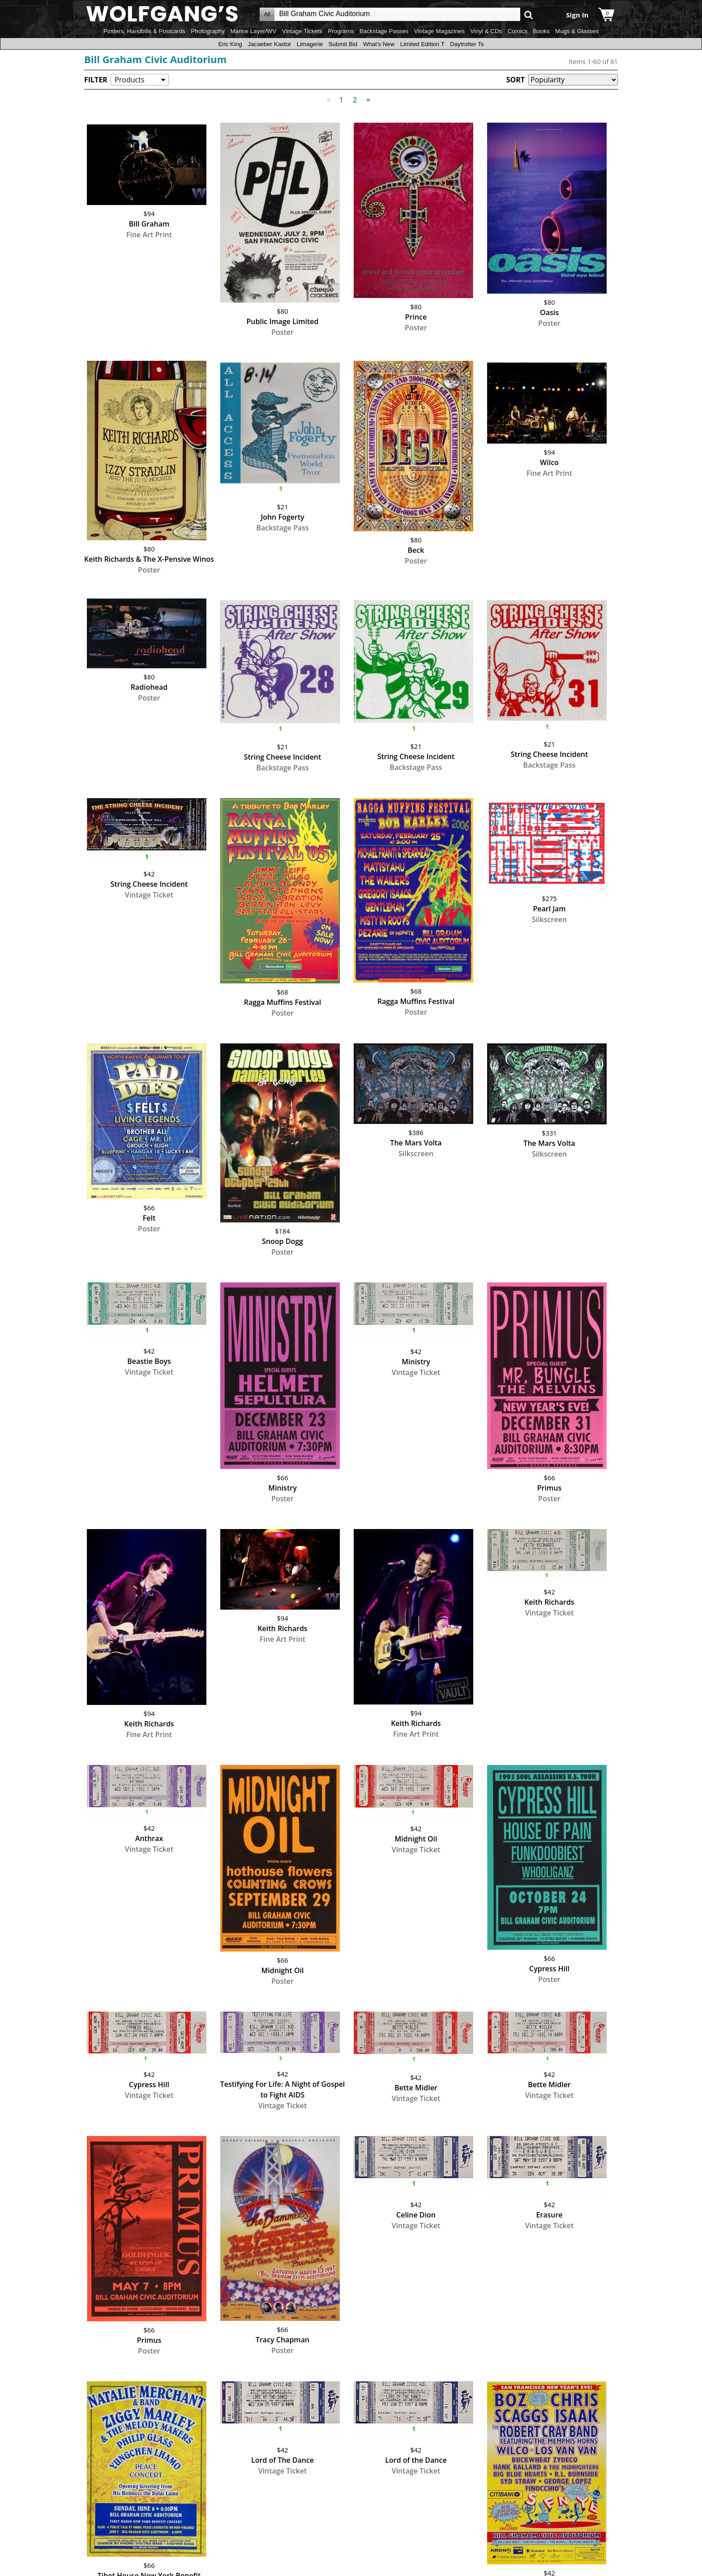 The width and height of the screenshot is (702, 2576). What do you see at coordinates (144, 31) in the screenshot?
I see `Posters, Handbills & Postcards` at bounding box center [144, 31].